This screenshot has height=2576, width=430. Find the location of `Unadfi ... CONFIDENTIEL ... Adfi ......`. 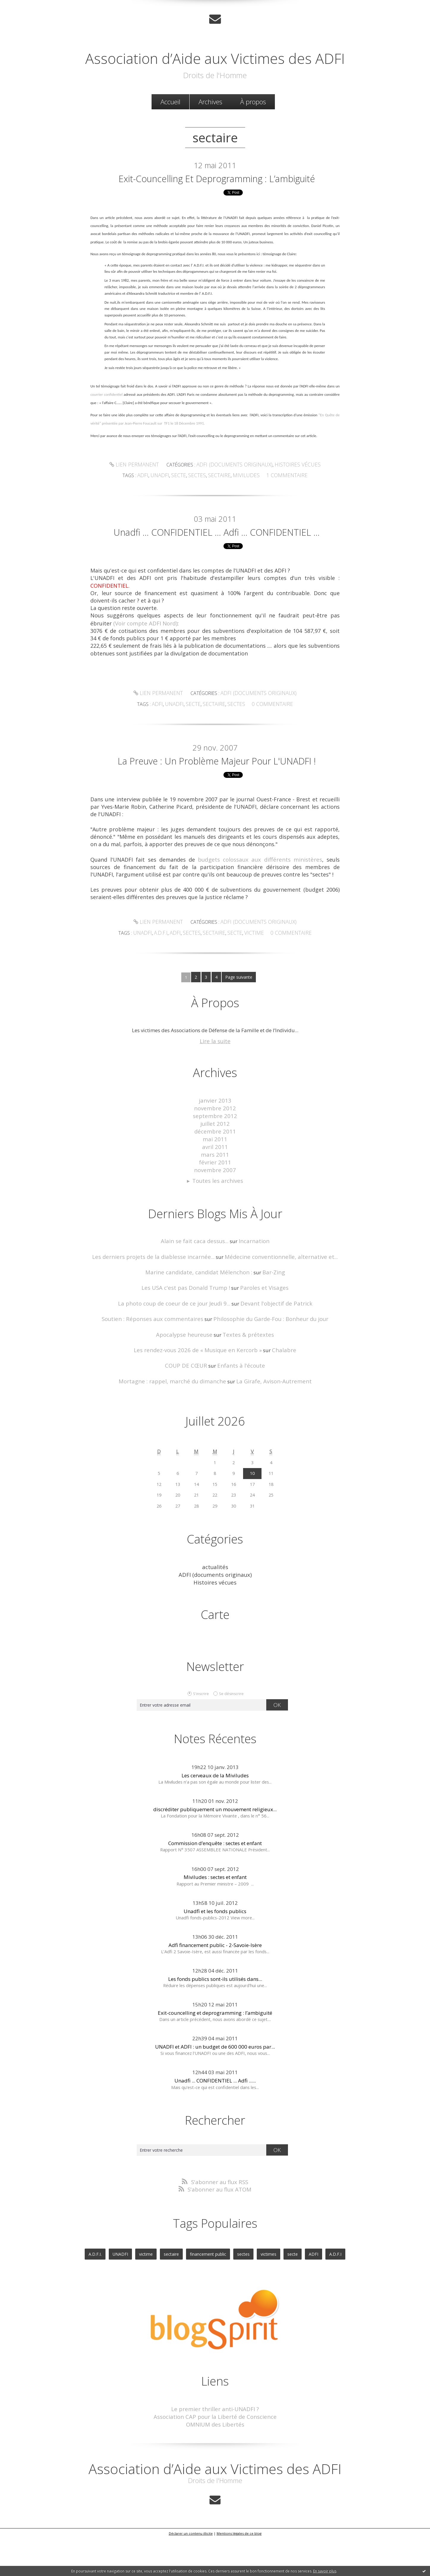

Unadfi ... CONFIDENTIEL ... Adfi ...... is located at coordinates (215, 2124).